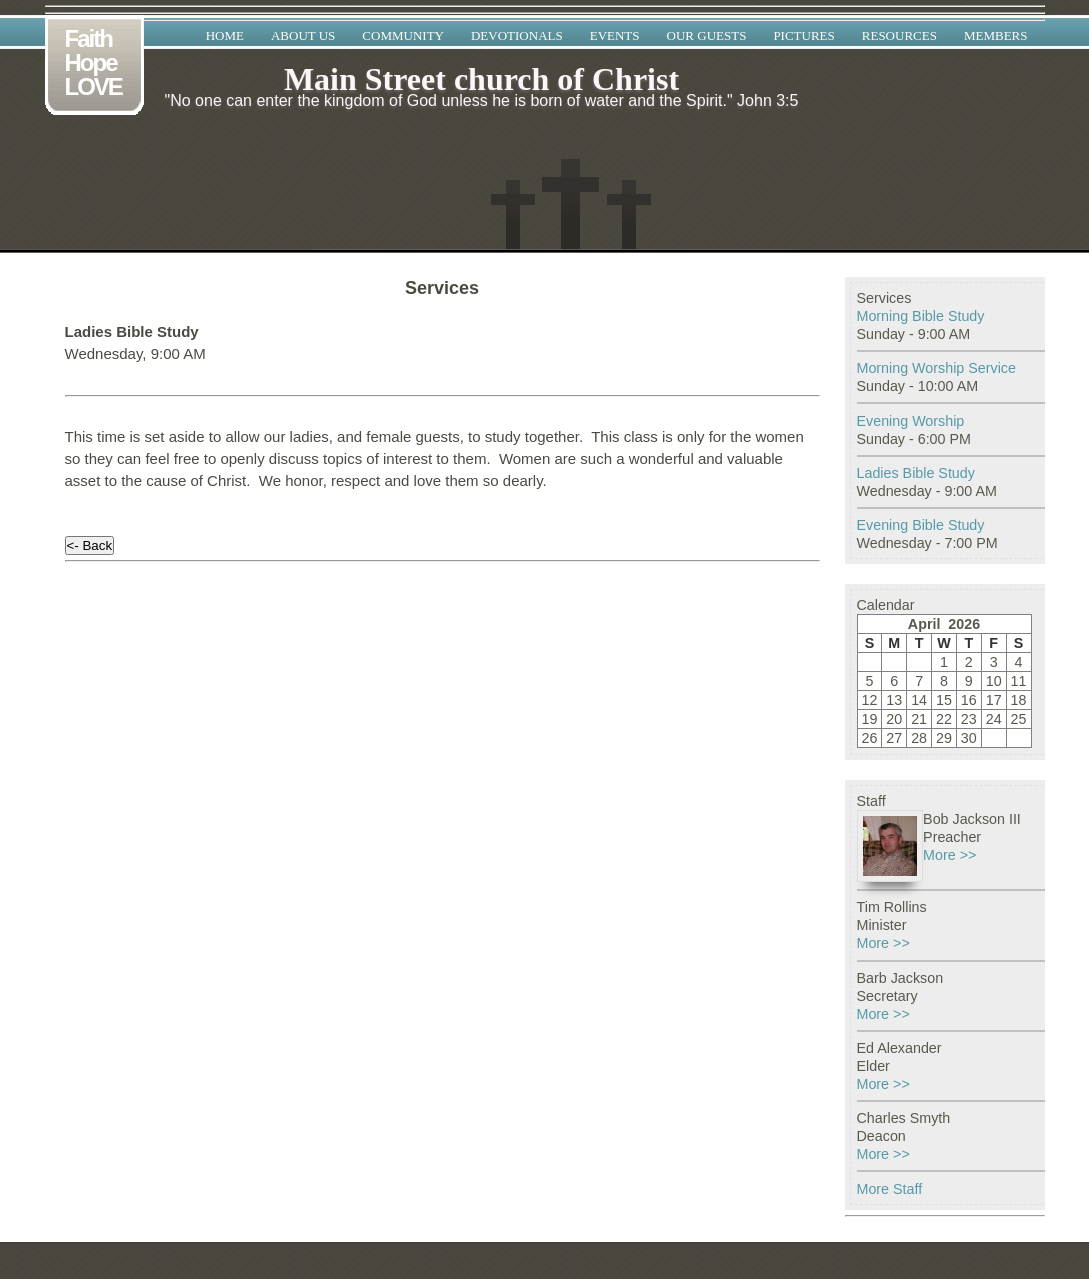  I want to click on About Us, so click(303, 35).